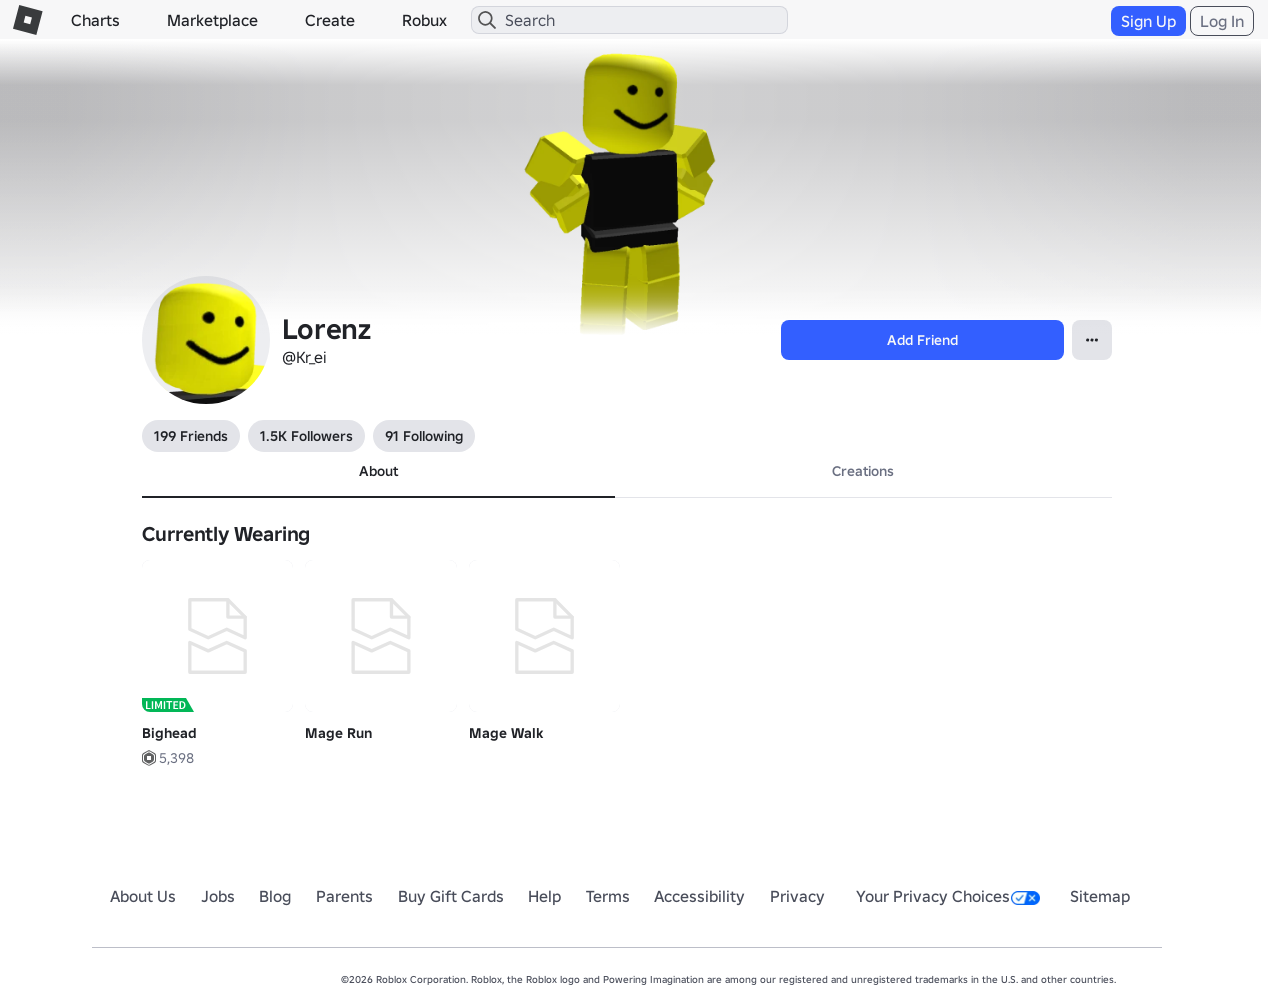 The image size is (1268, 999). What do you see at coordinates (275, 896) in the screenshot?
I see `Blog` at bounding box center [275, 896].